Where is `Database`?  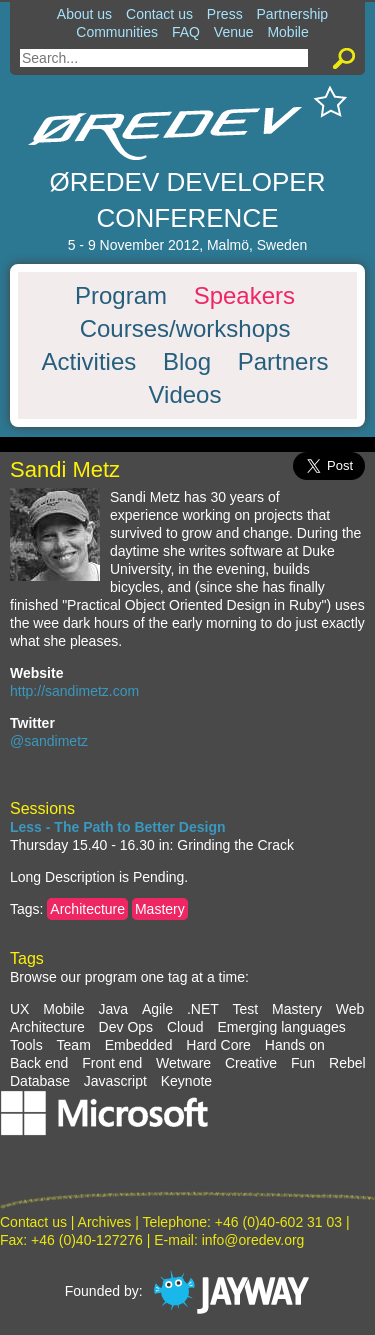
Database is located at coordinates (40, 1081).